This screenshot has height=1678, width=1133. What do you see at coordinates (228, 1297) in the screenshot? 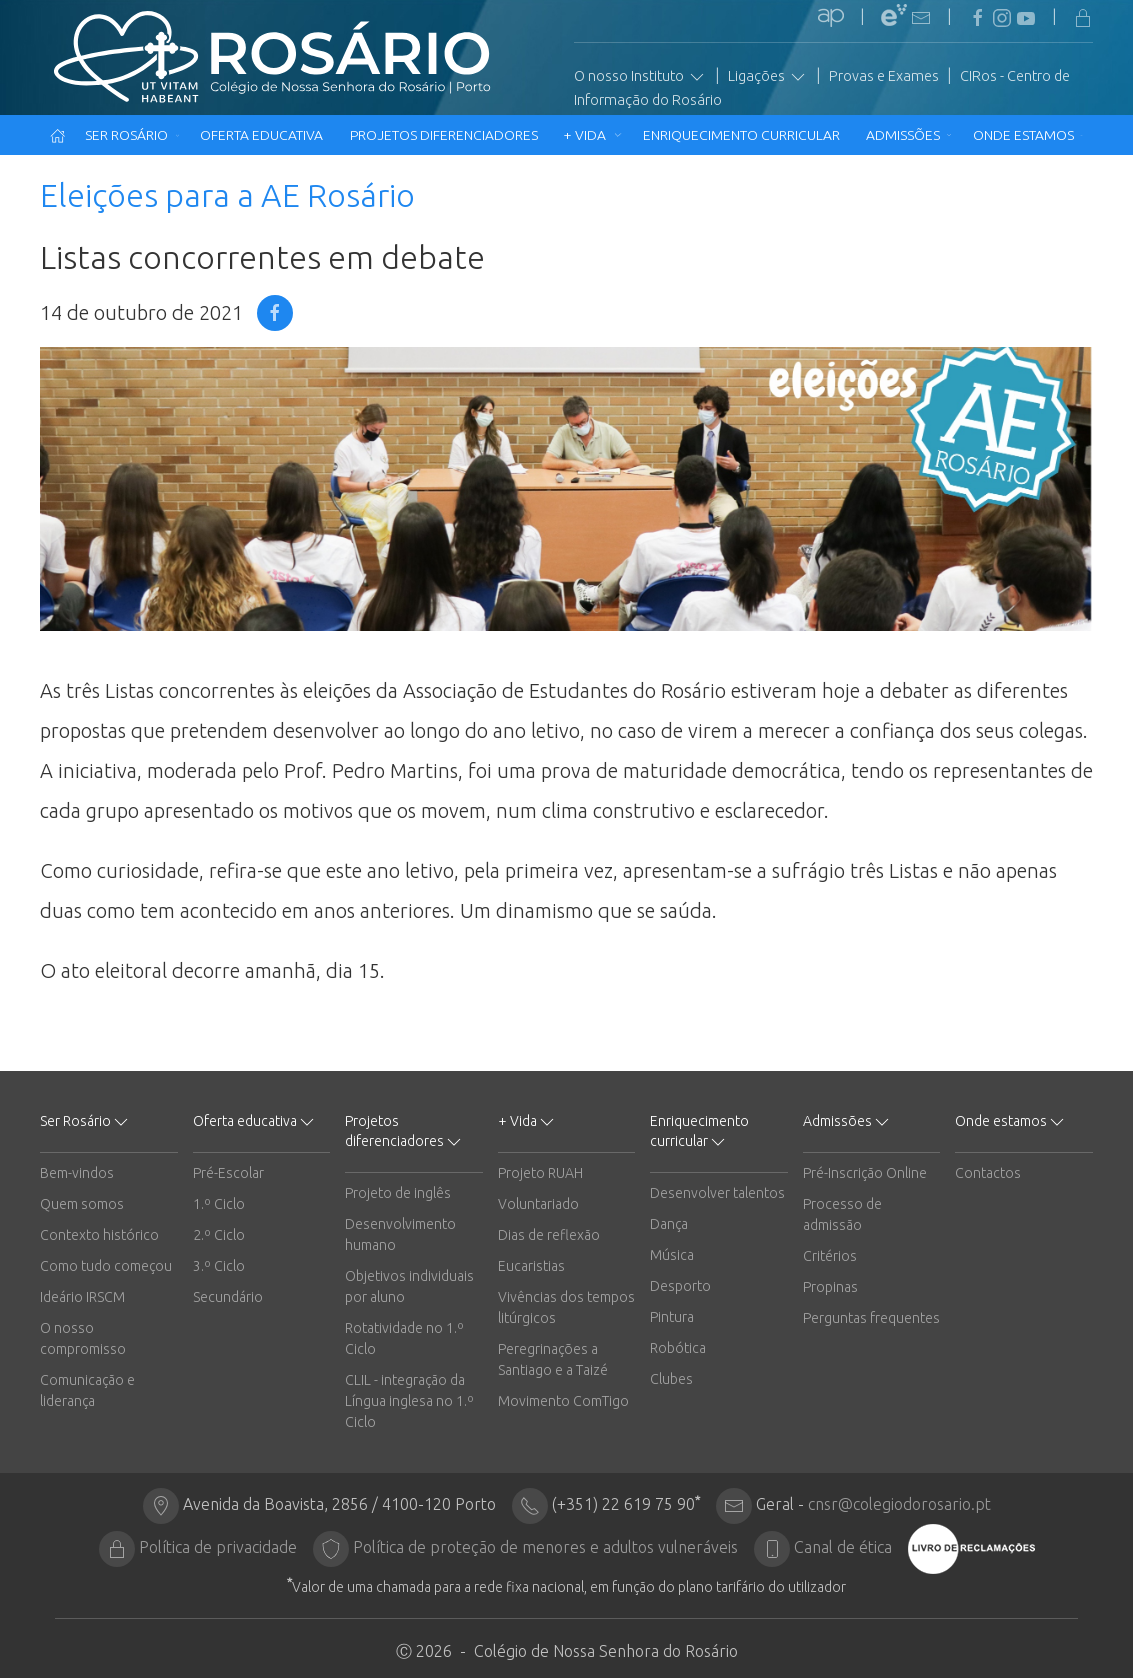
I see `Secundário` at bounding box center [228, 1297].